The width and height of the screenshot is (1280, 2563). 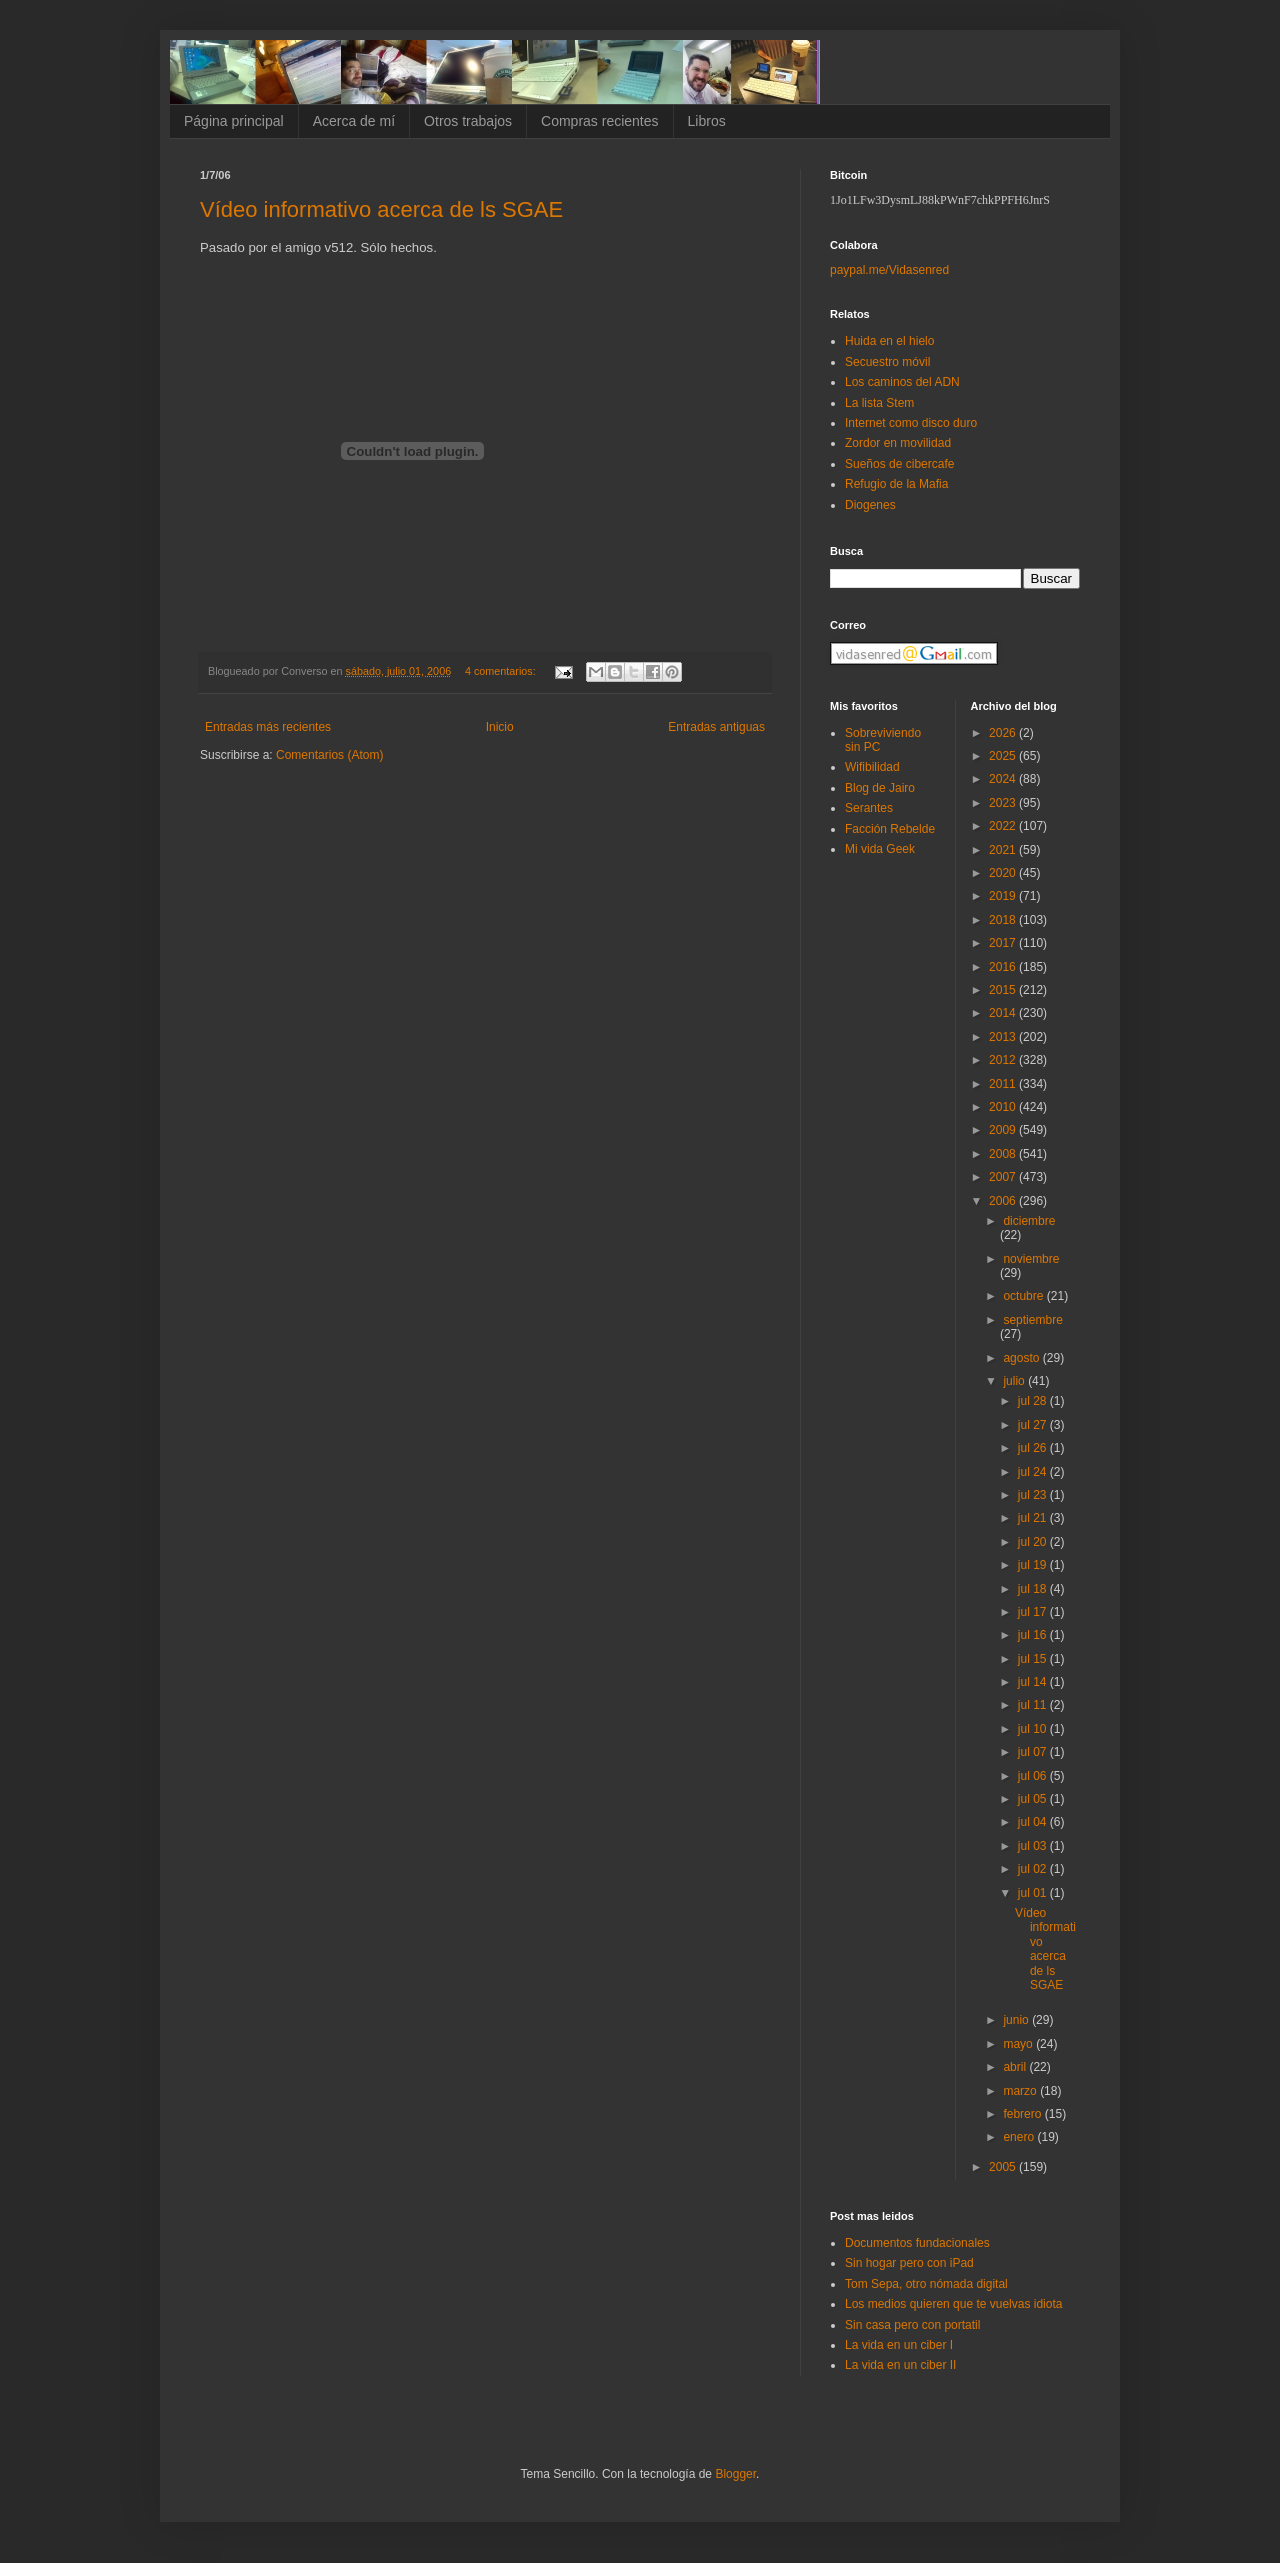 I want to click on Sin casa pero con portatil, so click(x=912, y=2325).